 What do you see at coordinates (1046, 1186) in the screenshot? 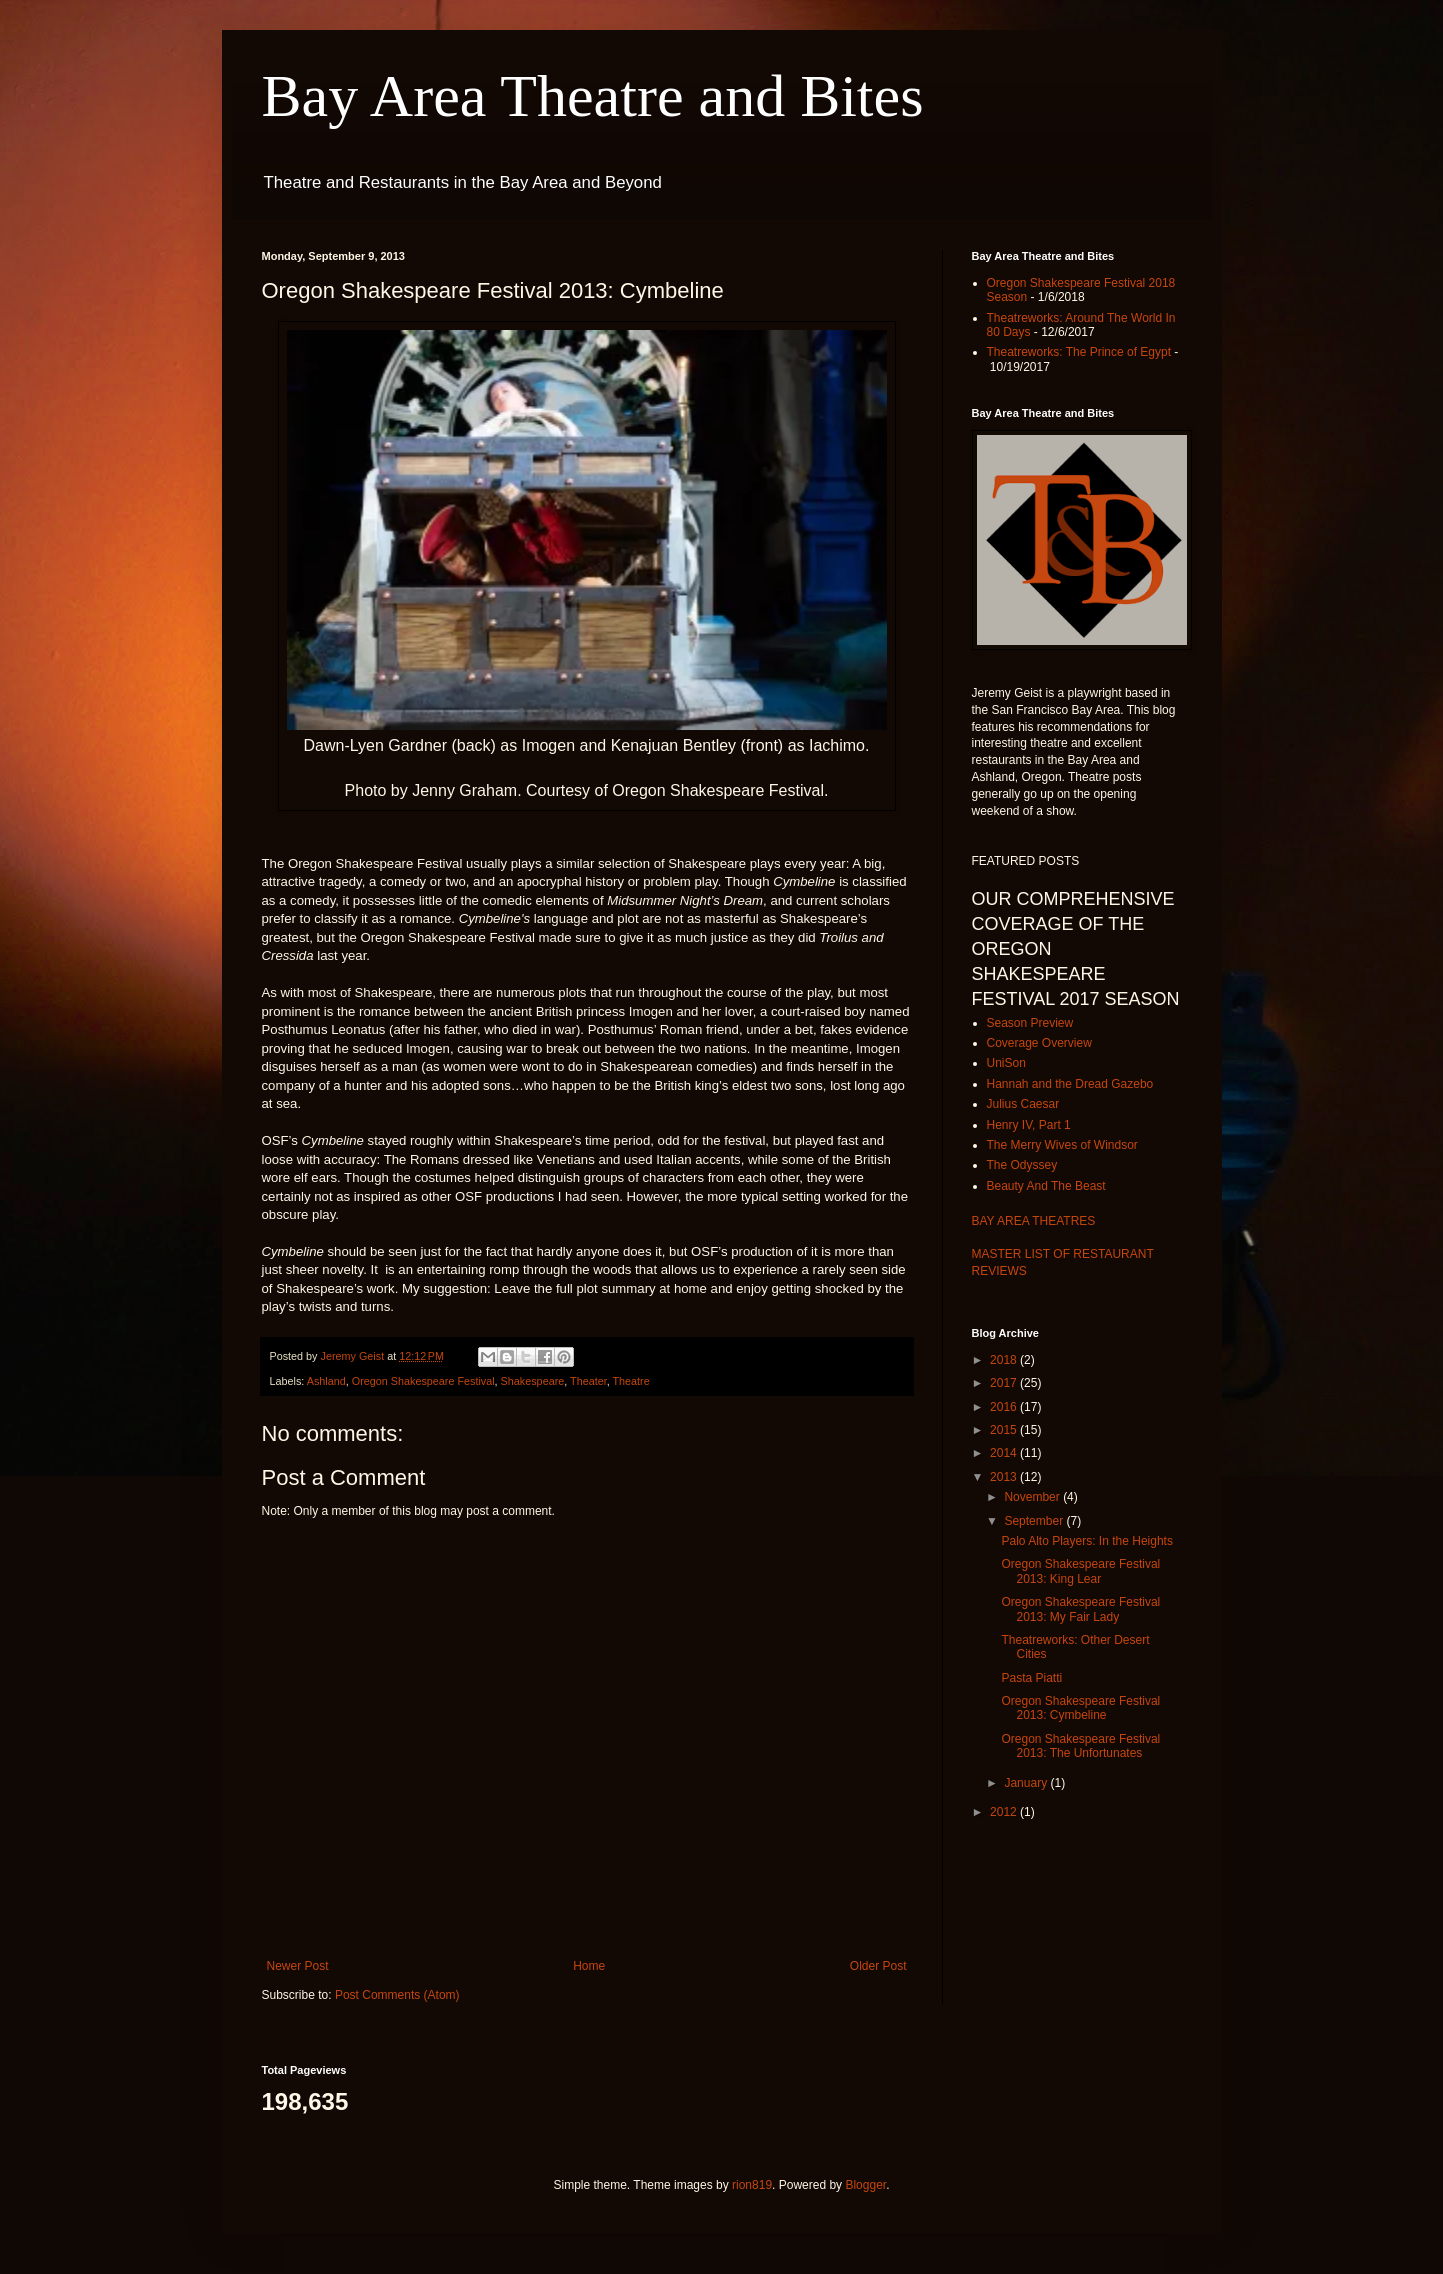
I see `Beauty And The Beast` at bounding box center [1046, 1186].